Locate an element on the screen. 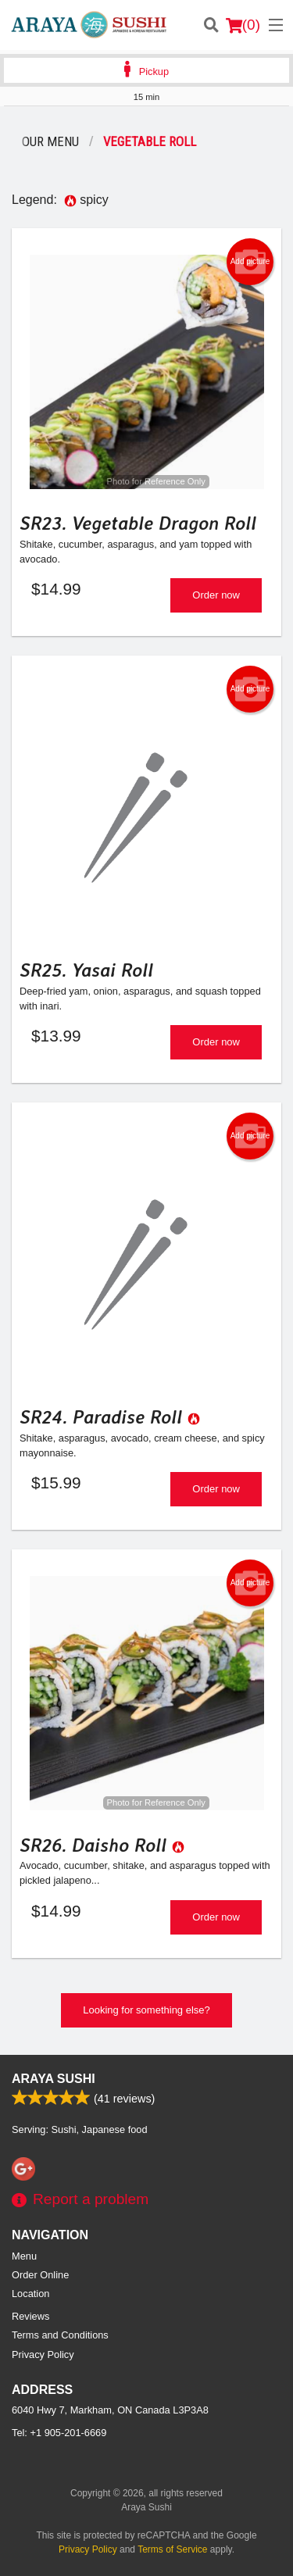 This screenshot has height=2576, width=293. Reviews is located at coordinates (30, 2316).